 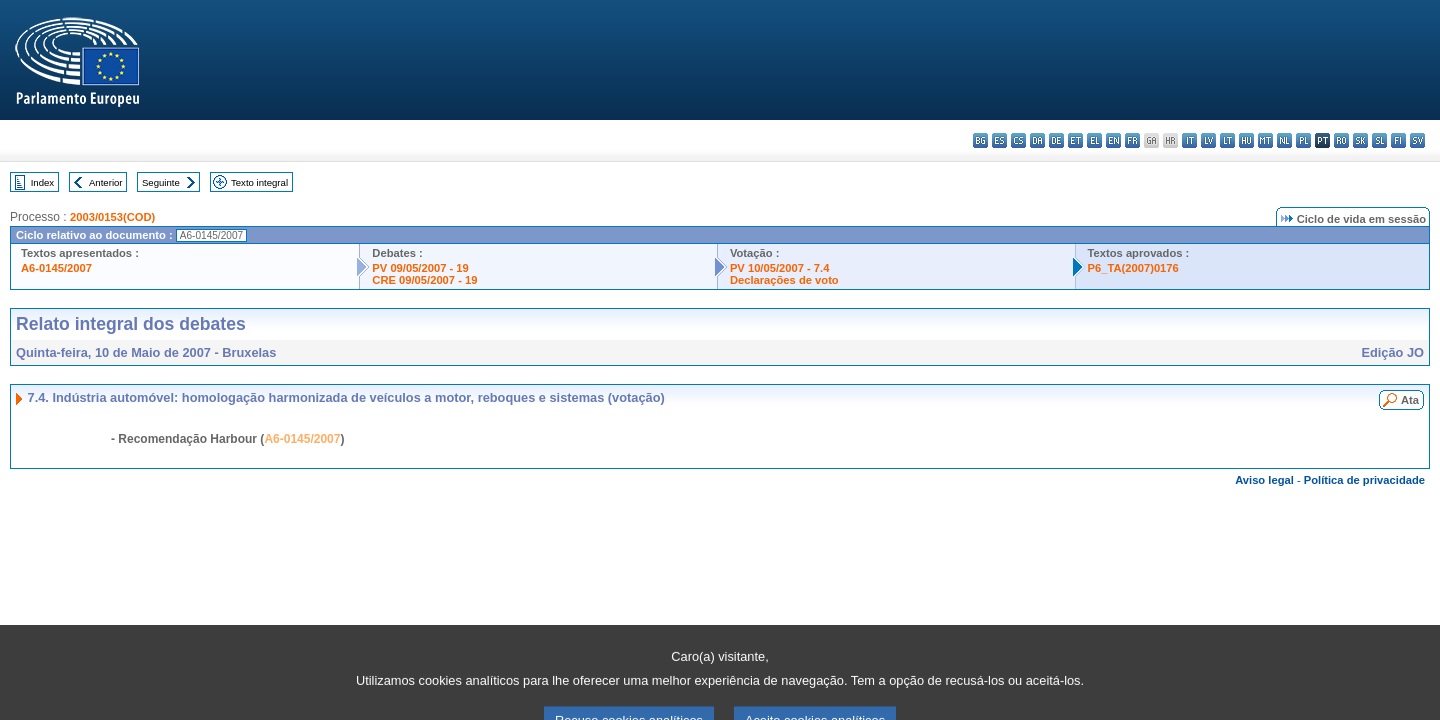 I want to click on sk - slovenčina, so click(x=1360, y=140).